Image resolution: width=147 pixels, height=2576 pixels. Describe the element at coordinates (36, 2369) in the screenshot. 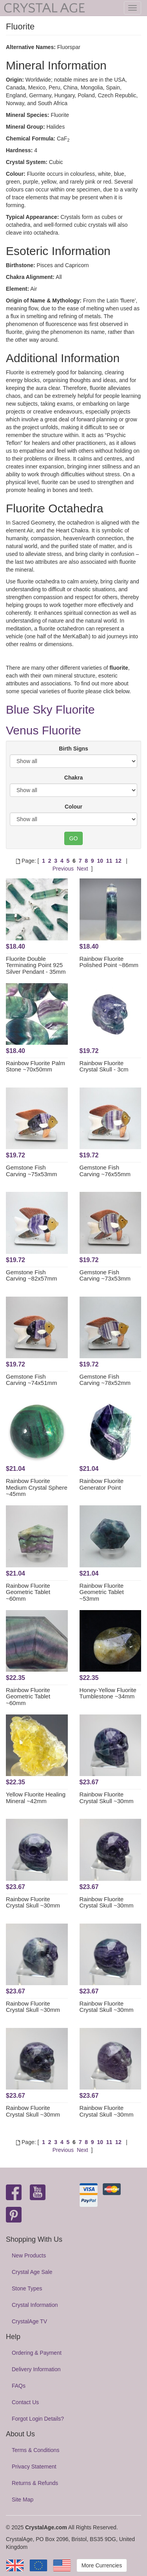

I see `Delivery Information` at that location.